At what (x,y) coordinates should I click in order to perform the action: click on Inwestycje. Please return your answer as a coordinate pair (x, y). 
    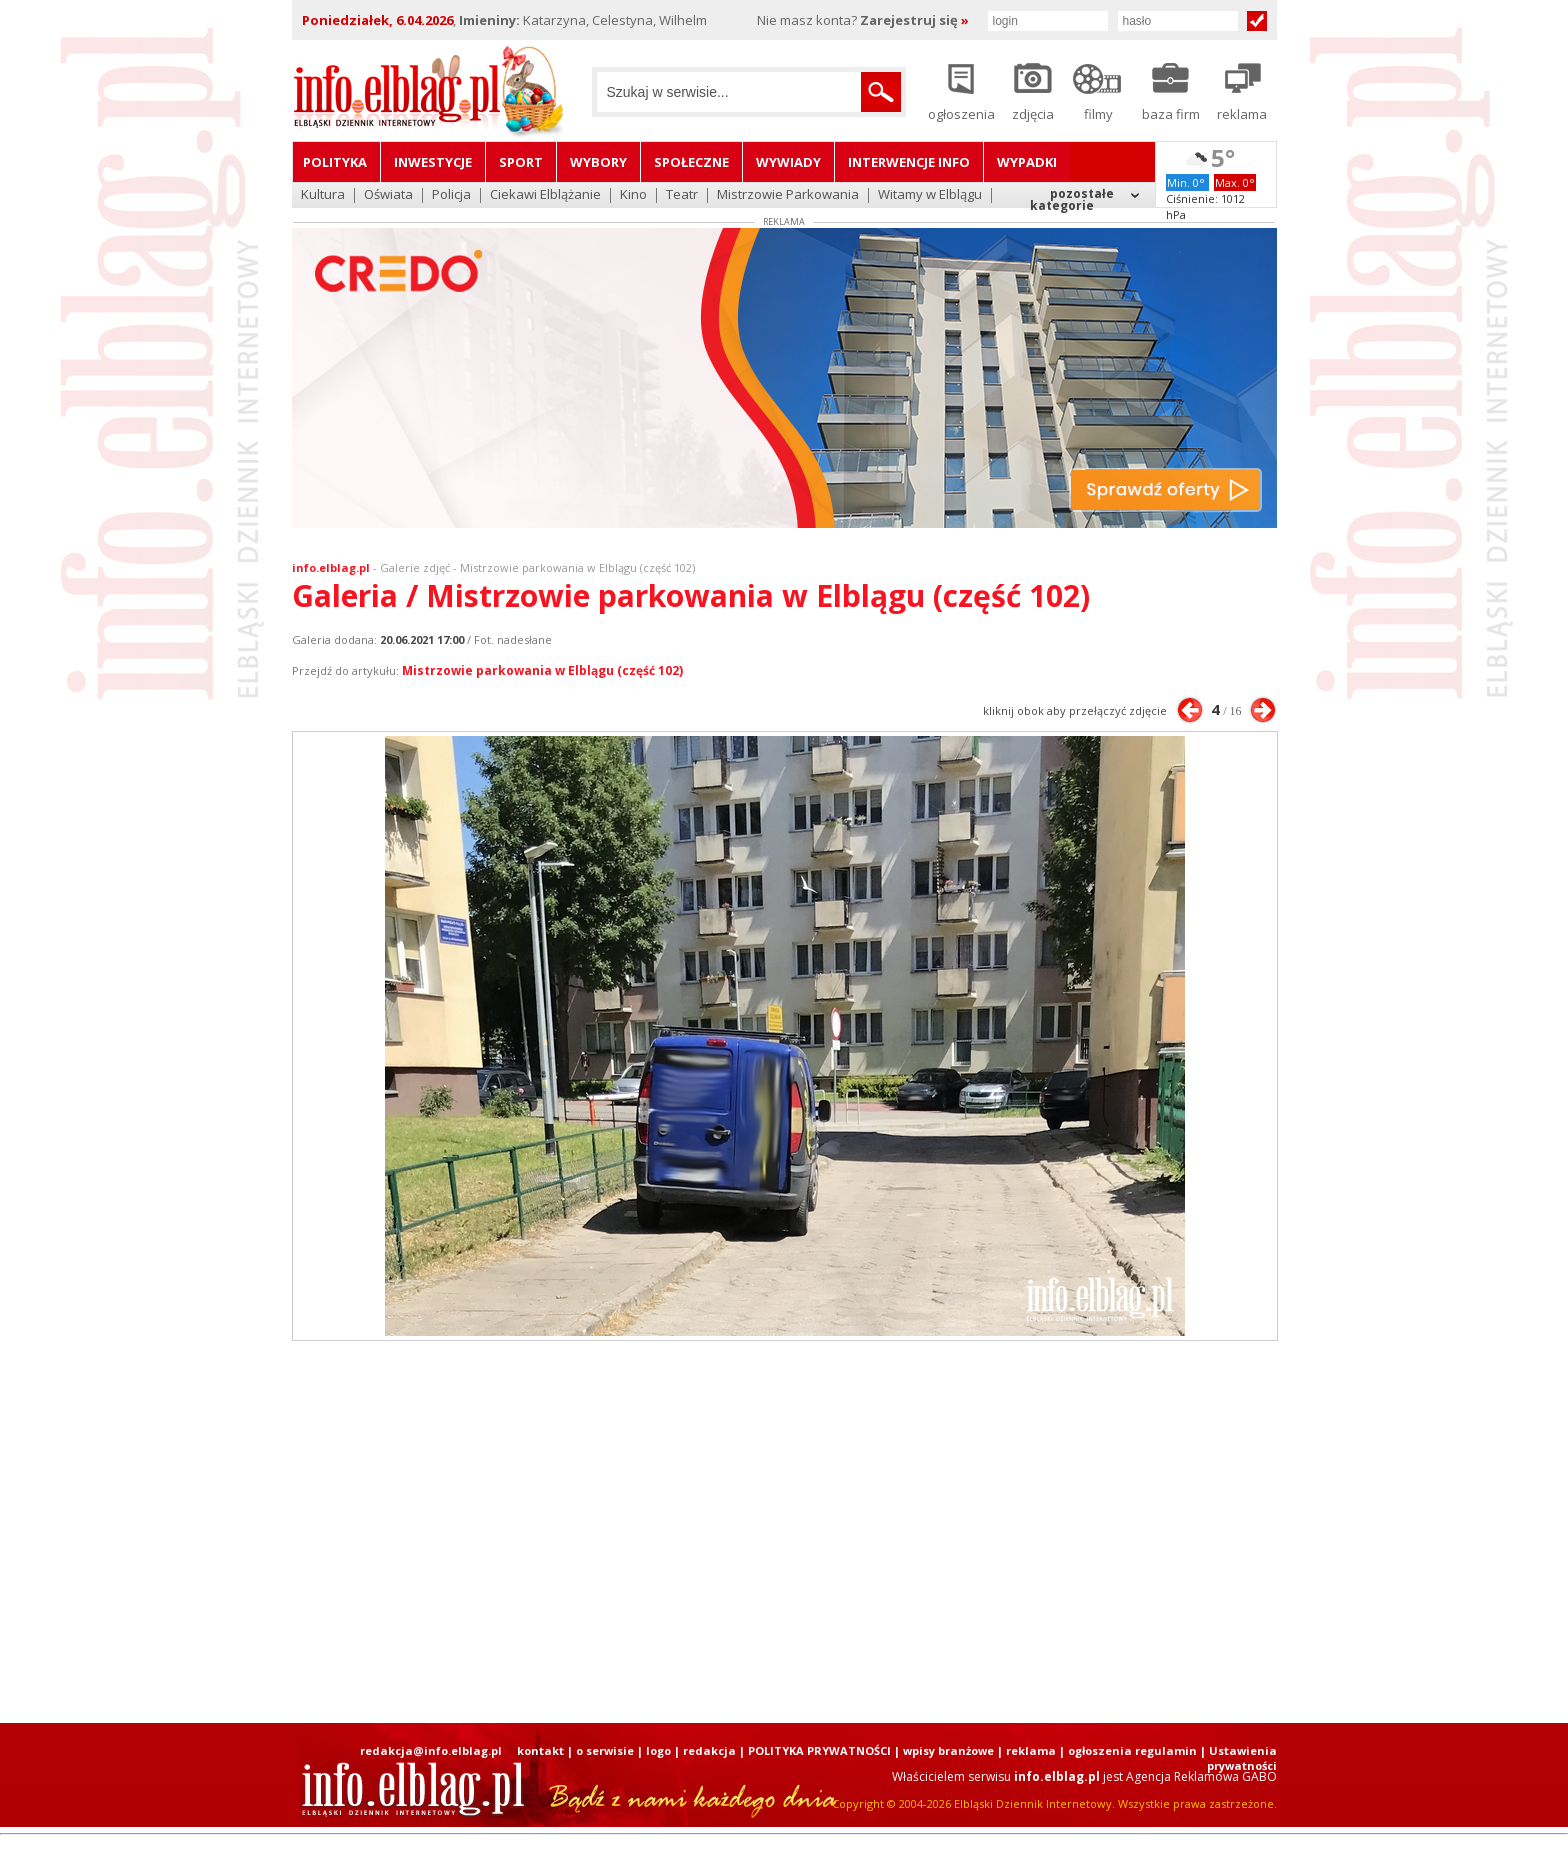
    Looking at the image, I should click on (433, 162).